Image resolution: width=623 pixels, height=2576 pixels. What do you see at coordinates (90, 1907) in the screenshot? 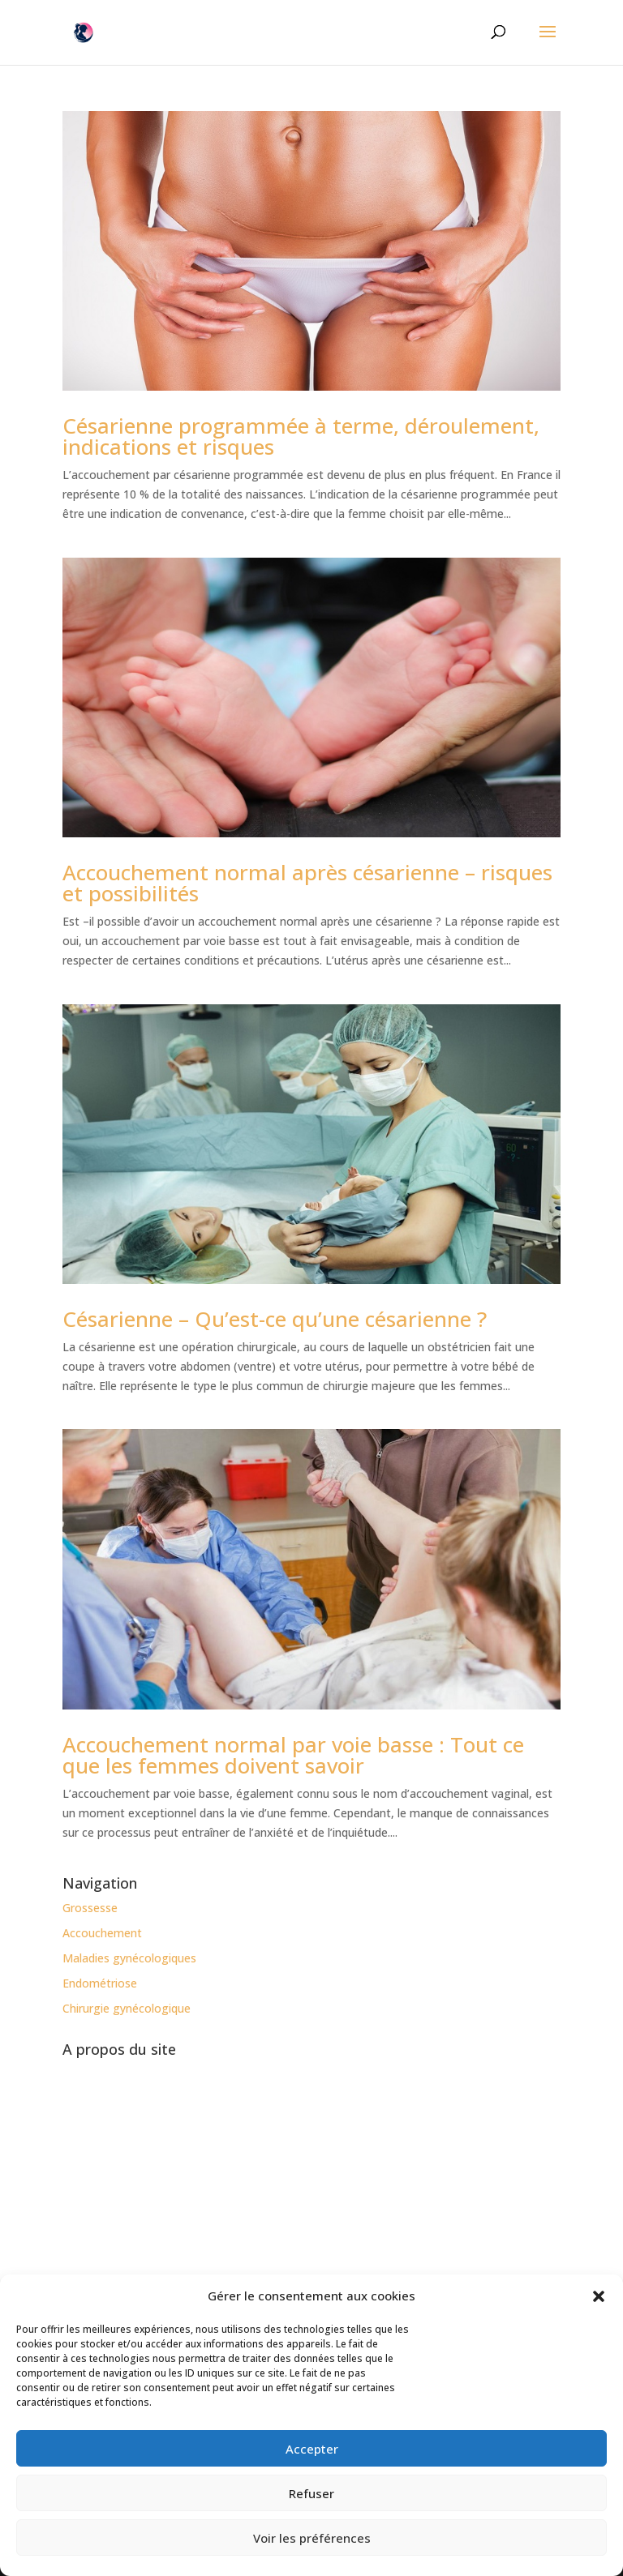
I see `Grossesse` at bounding box center [90, 1907].